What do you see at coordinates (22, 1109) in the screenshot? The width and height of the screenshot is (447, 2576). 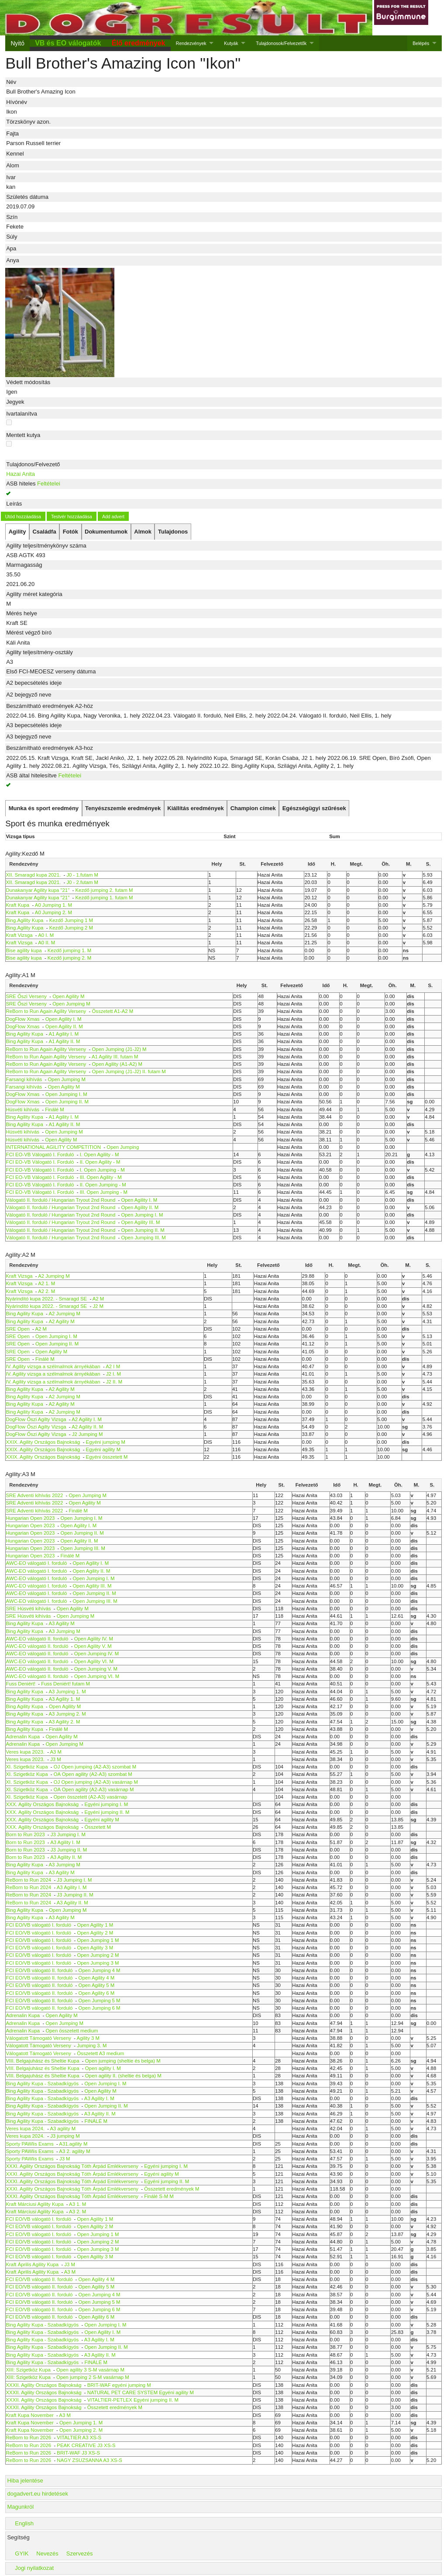 I see `Húsvéti kihívás` at bounding box center [22, 1109].